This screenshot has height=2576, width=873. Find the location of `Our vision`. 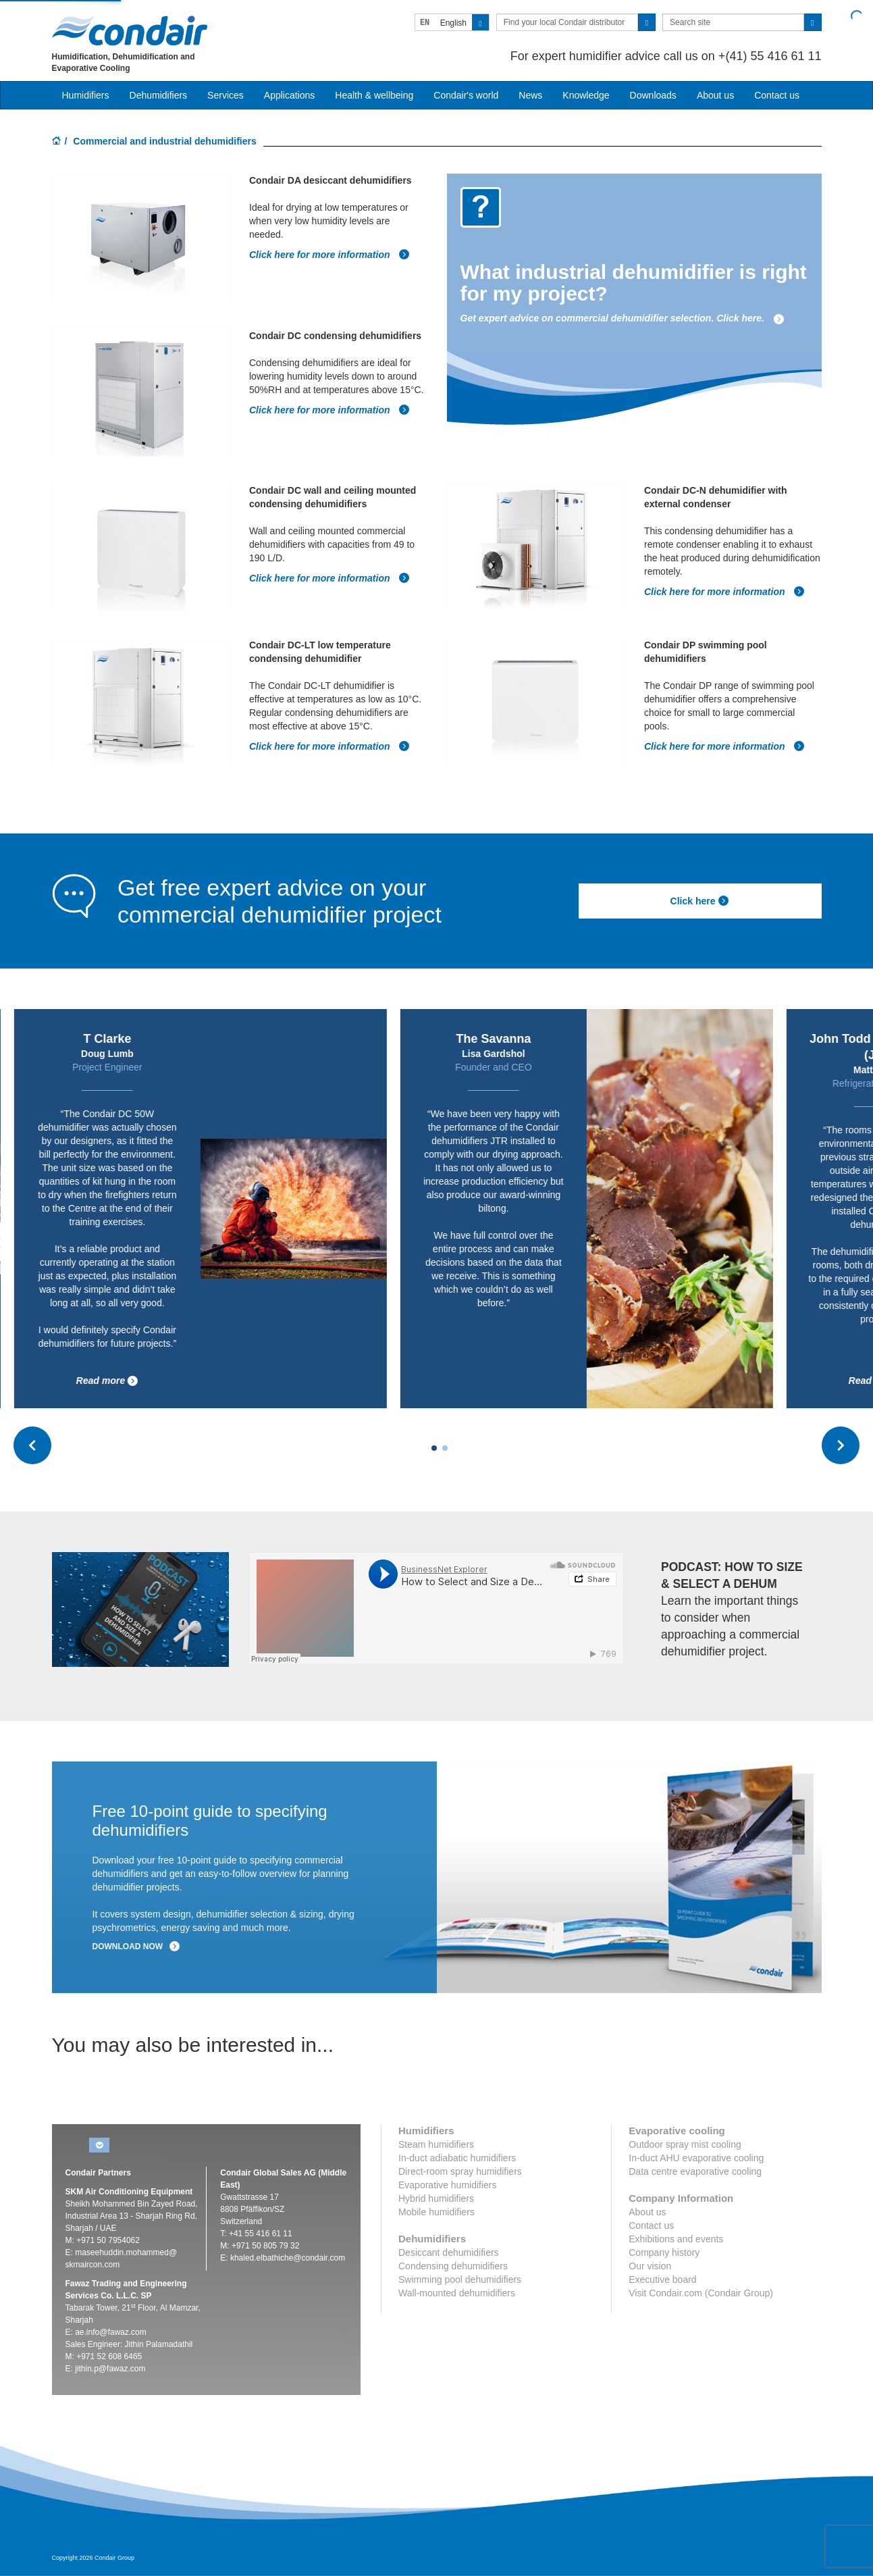

Our vision is located at coordinates (650, 2266).